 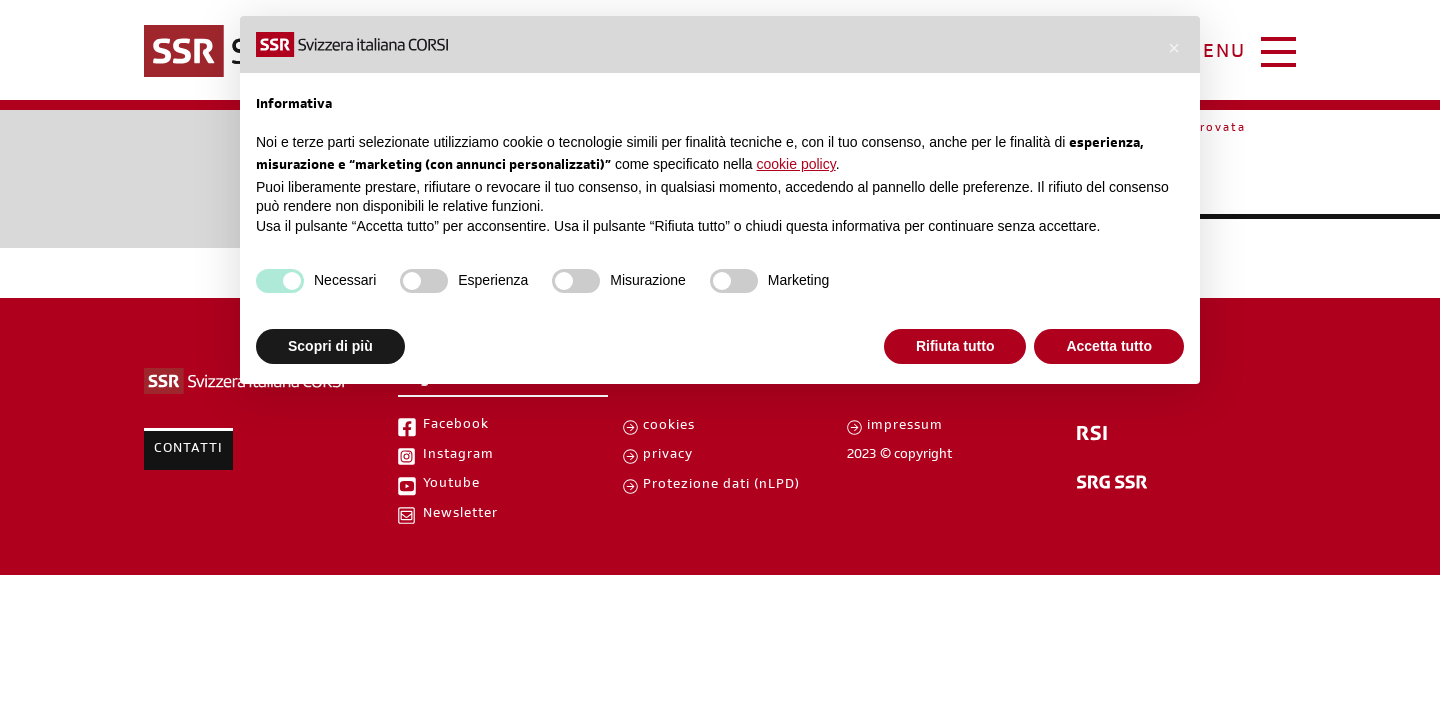 I want to click on cookies, so click(x=669, y=427).